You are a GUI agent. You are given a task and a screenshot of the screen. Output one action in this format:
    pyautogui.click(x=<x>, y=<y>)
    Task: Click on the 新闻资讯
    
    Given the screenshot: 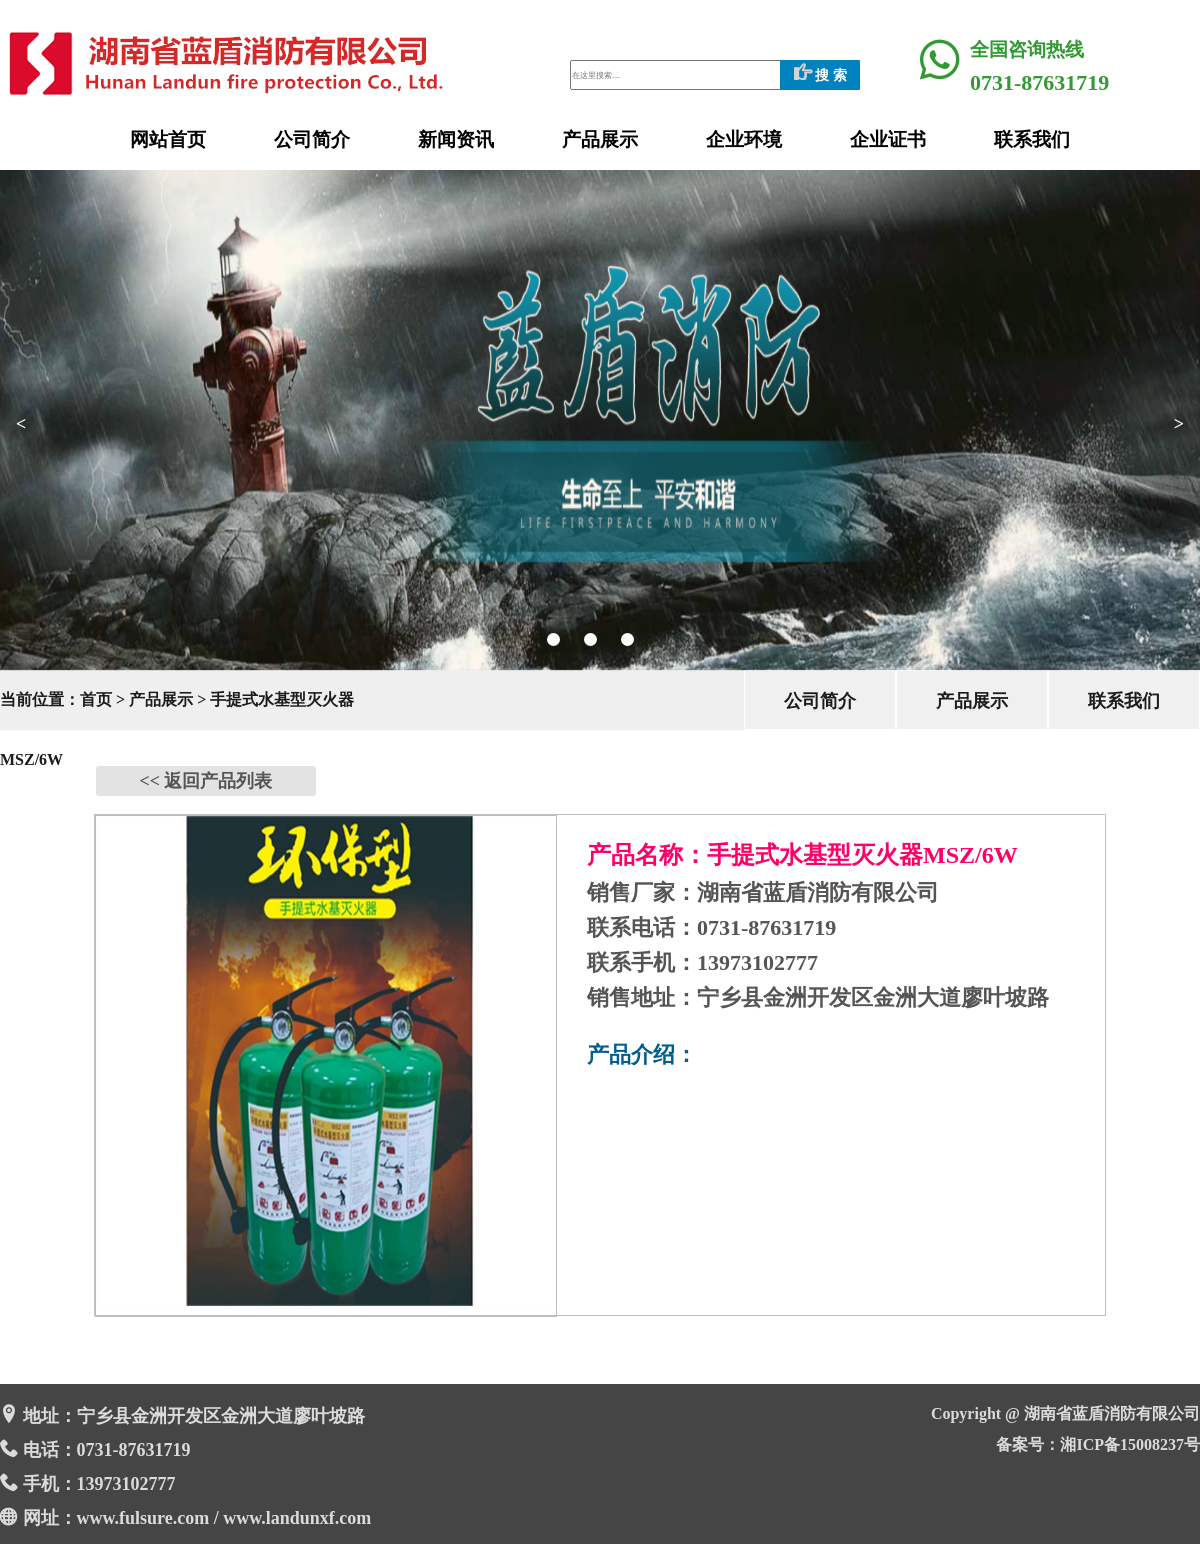 What is the action you would take?
    pyautogui.click(x=456, y=139)
    